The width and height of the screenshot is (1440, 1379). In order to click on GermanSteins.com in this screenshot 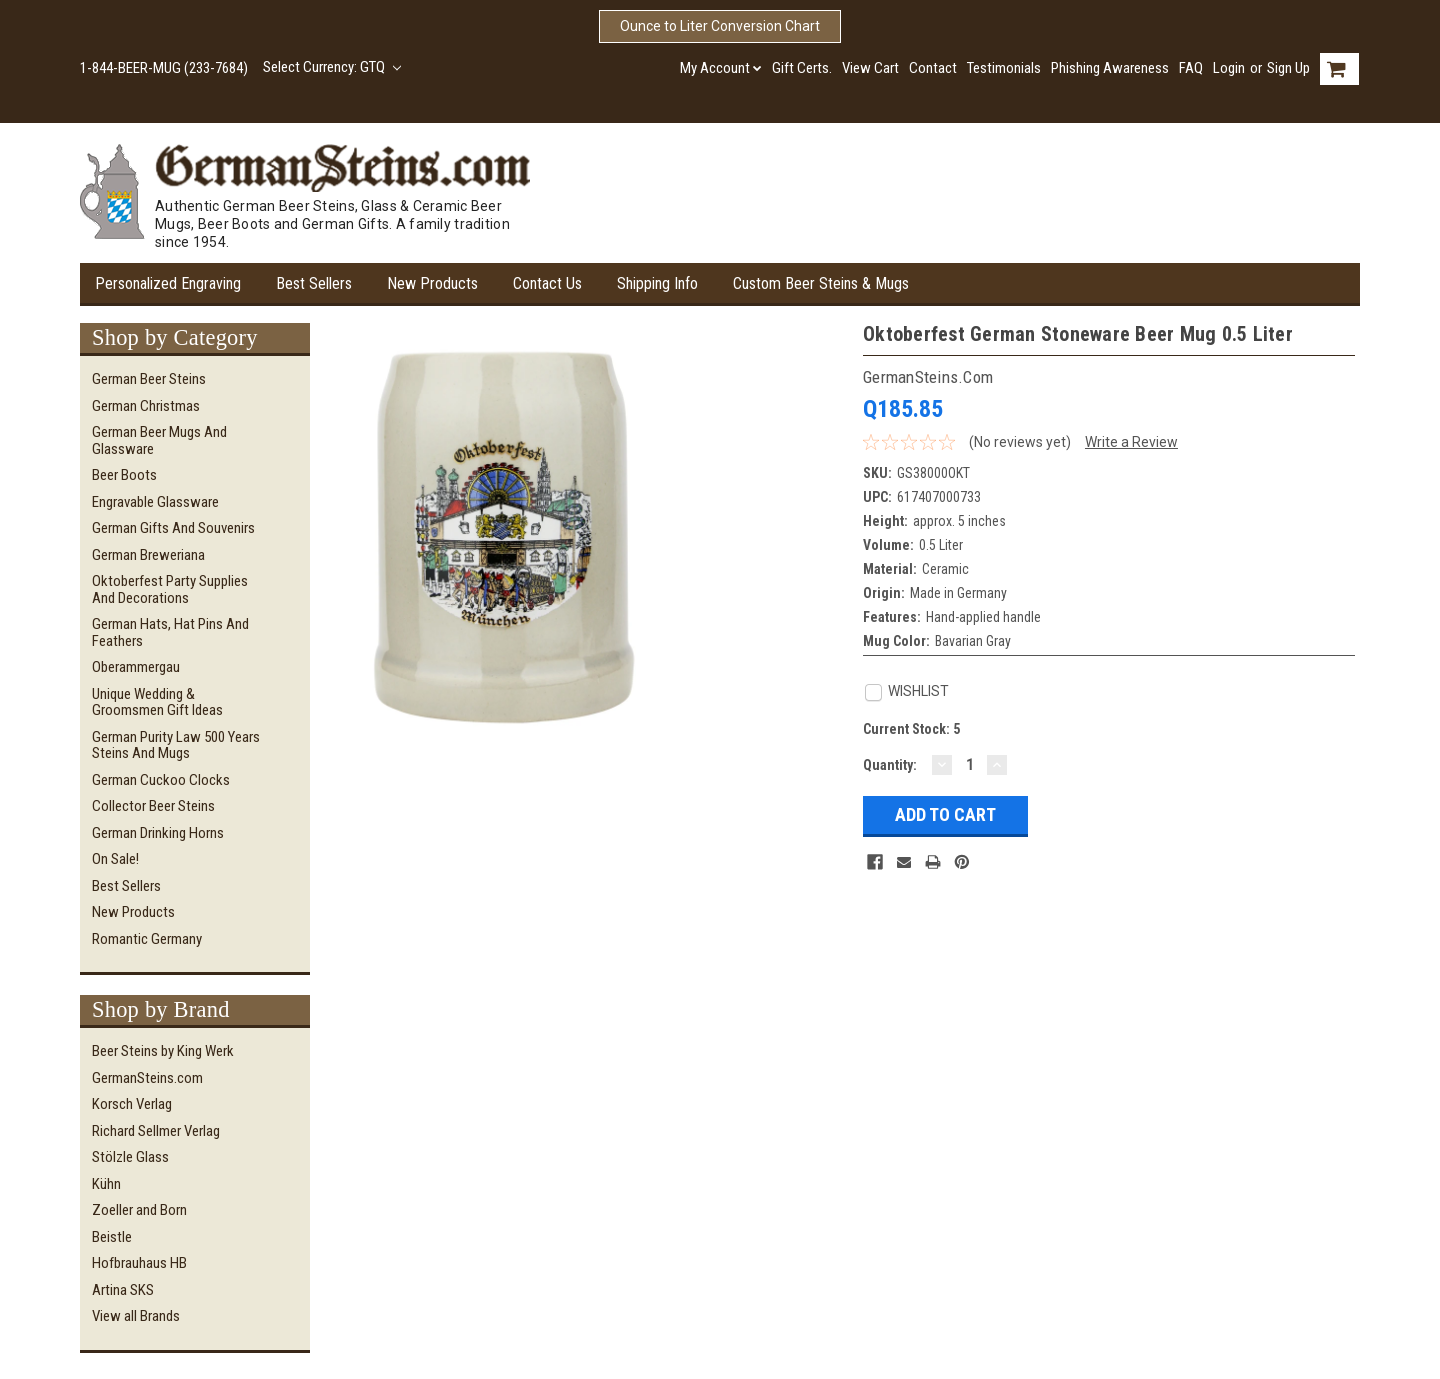, I will do `click(147, 1078)`.